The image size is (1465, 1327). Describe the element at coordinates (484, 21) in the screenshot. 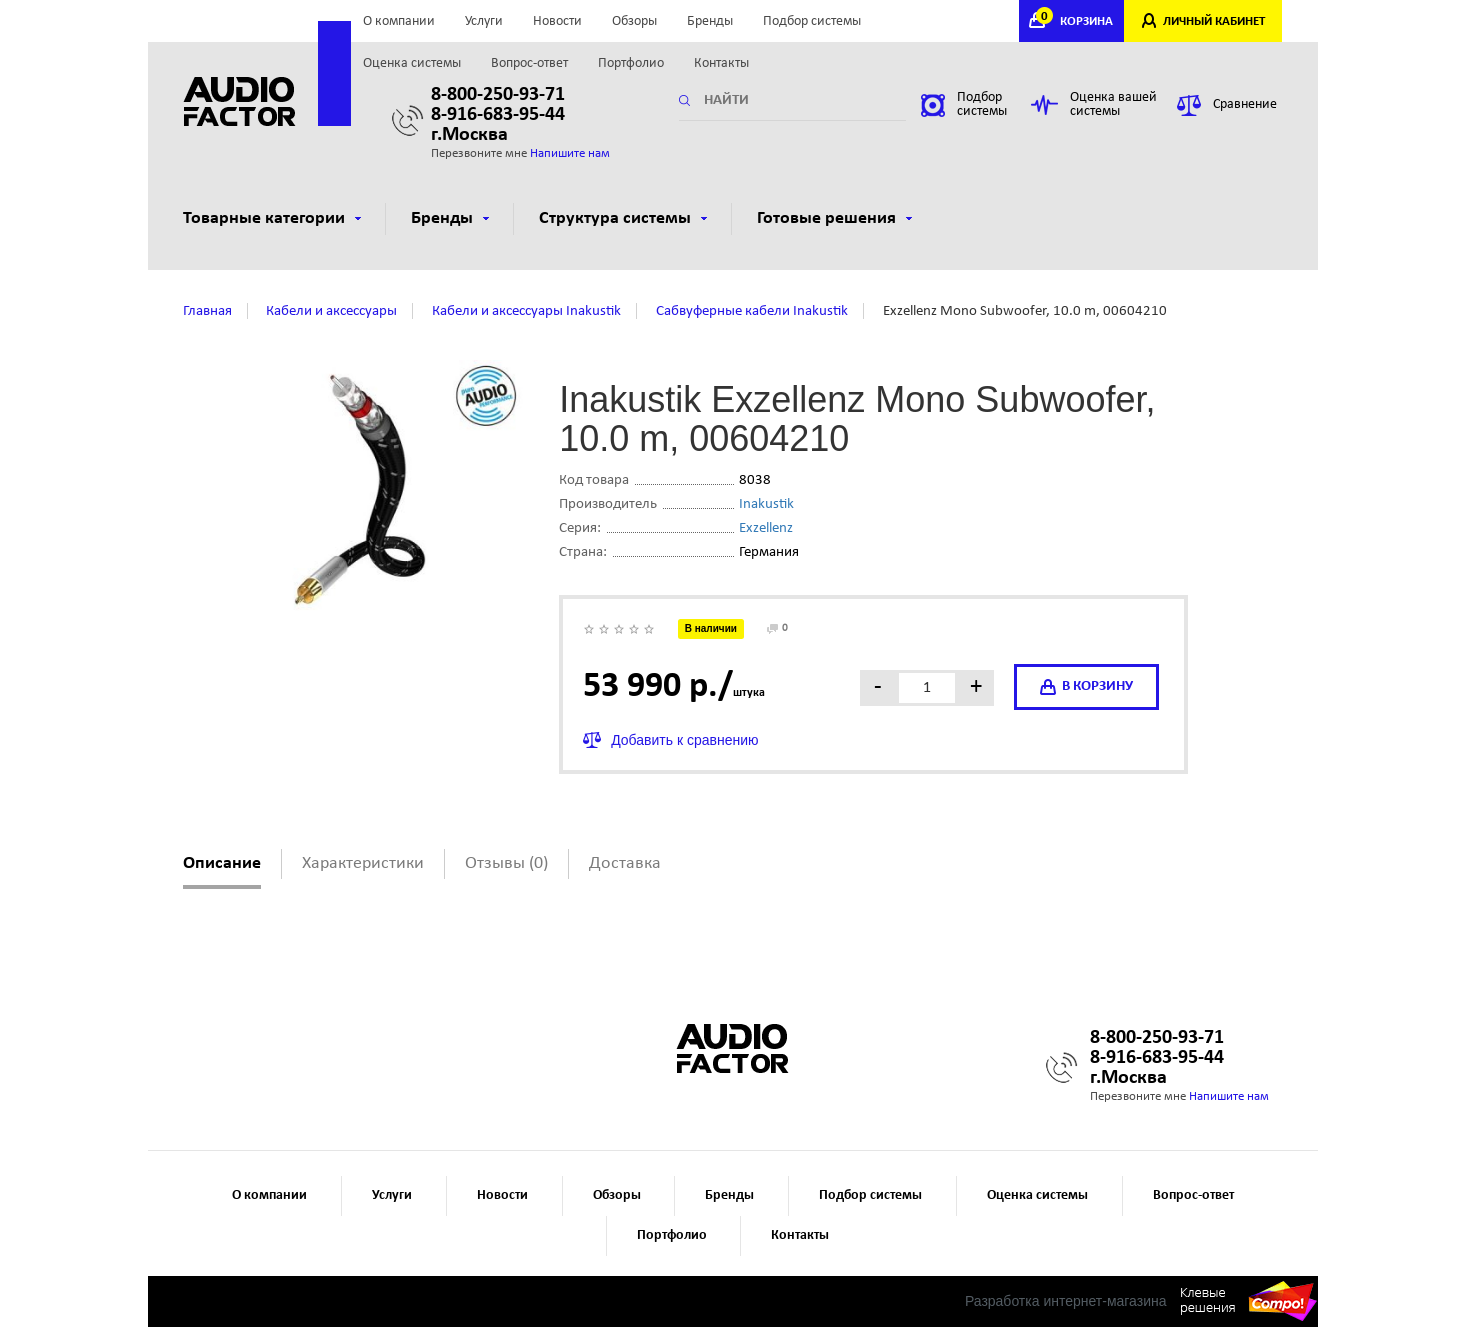

I see `Услуги` at that location.